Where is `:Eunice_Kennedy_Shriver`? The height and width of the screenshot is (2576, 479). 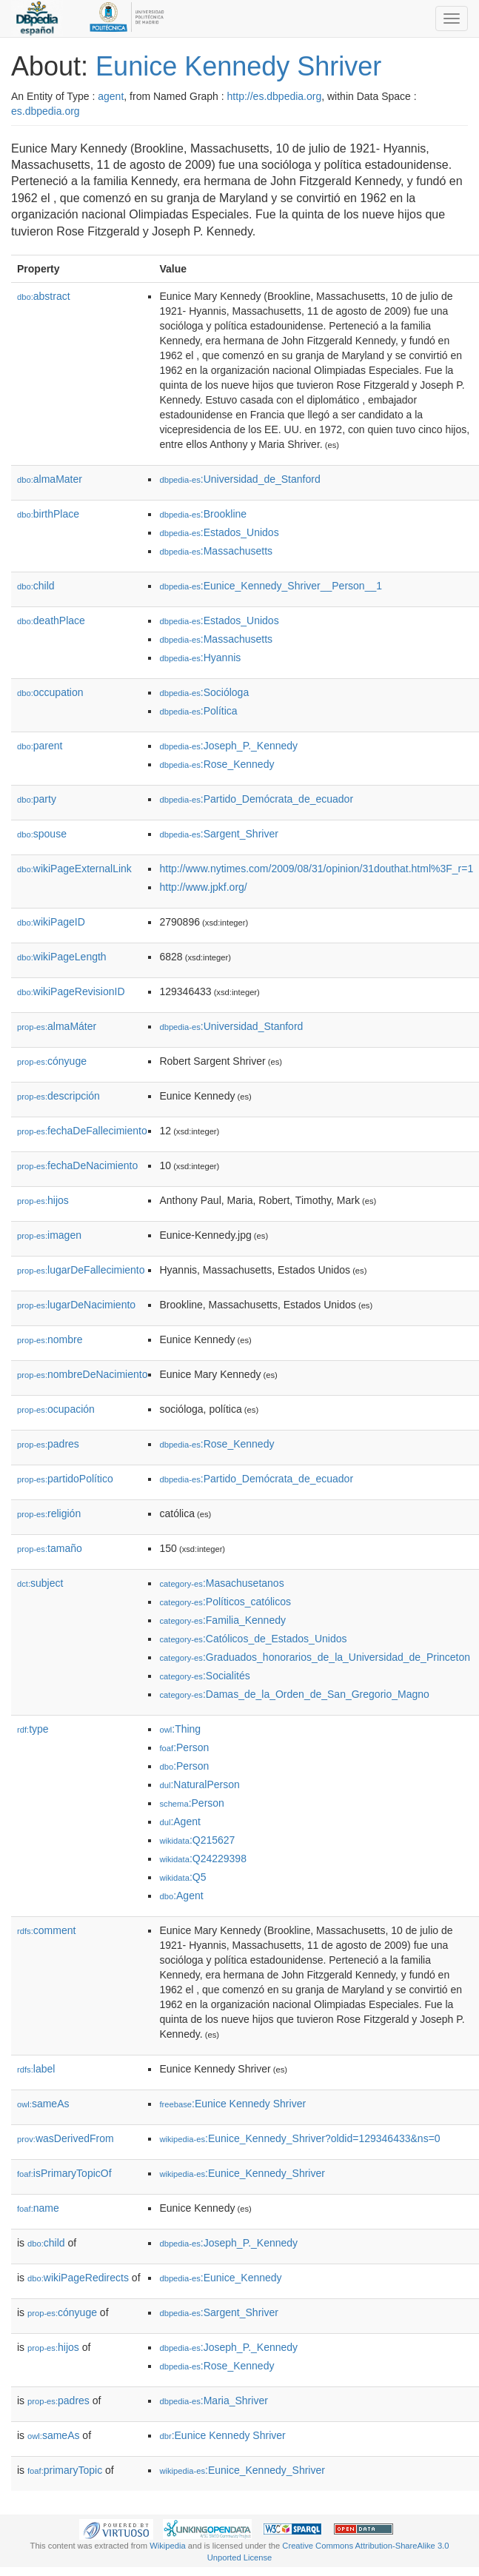
:Eunice_Kennedy_Shriver is located at coordinates (241, 2173).